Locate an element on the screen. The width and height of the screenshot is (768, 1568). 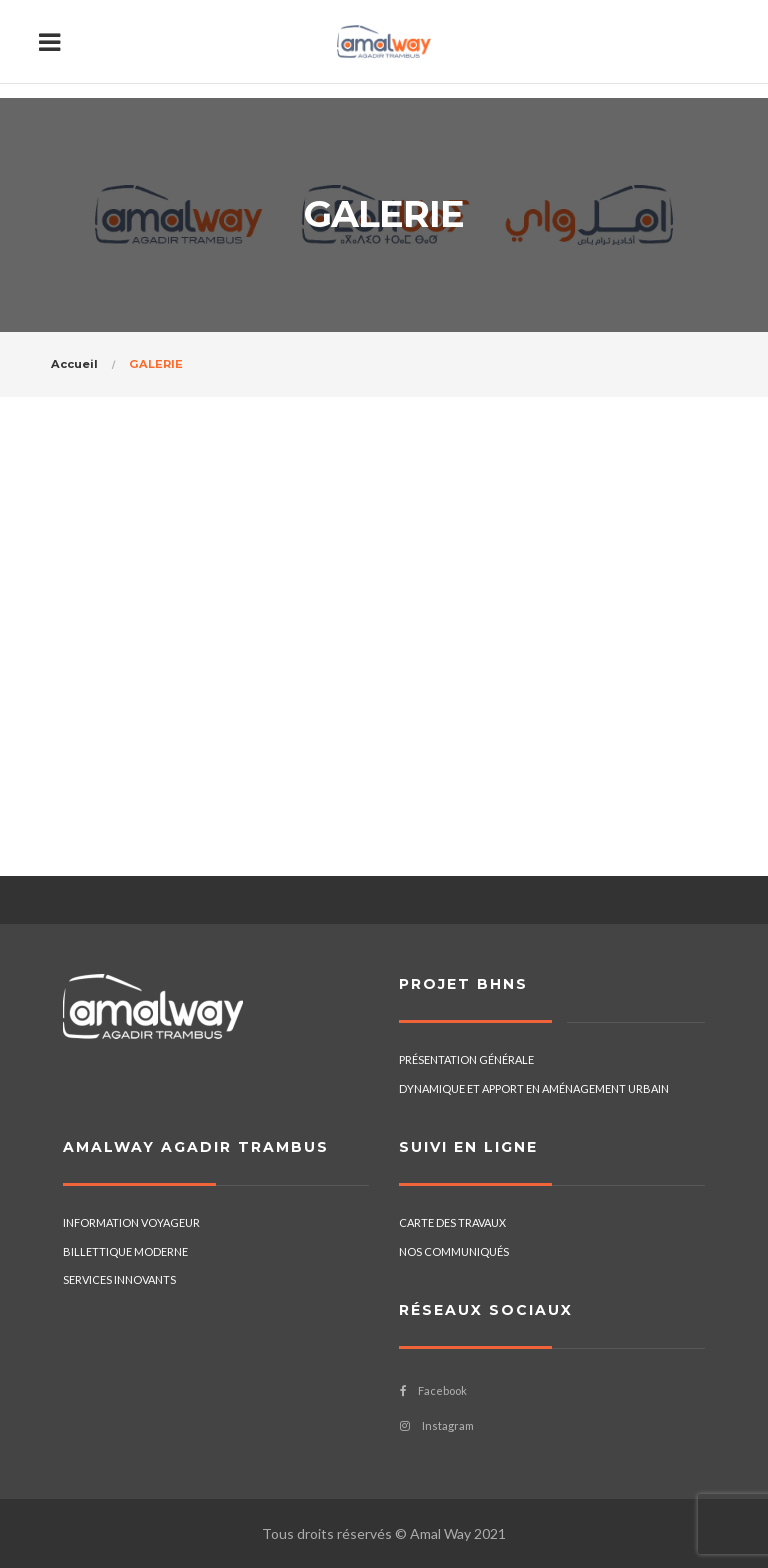
PRÉSENTATION GÉNÉRALE is located at coordinates (466, 1059).